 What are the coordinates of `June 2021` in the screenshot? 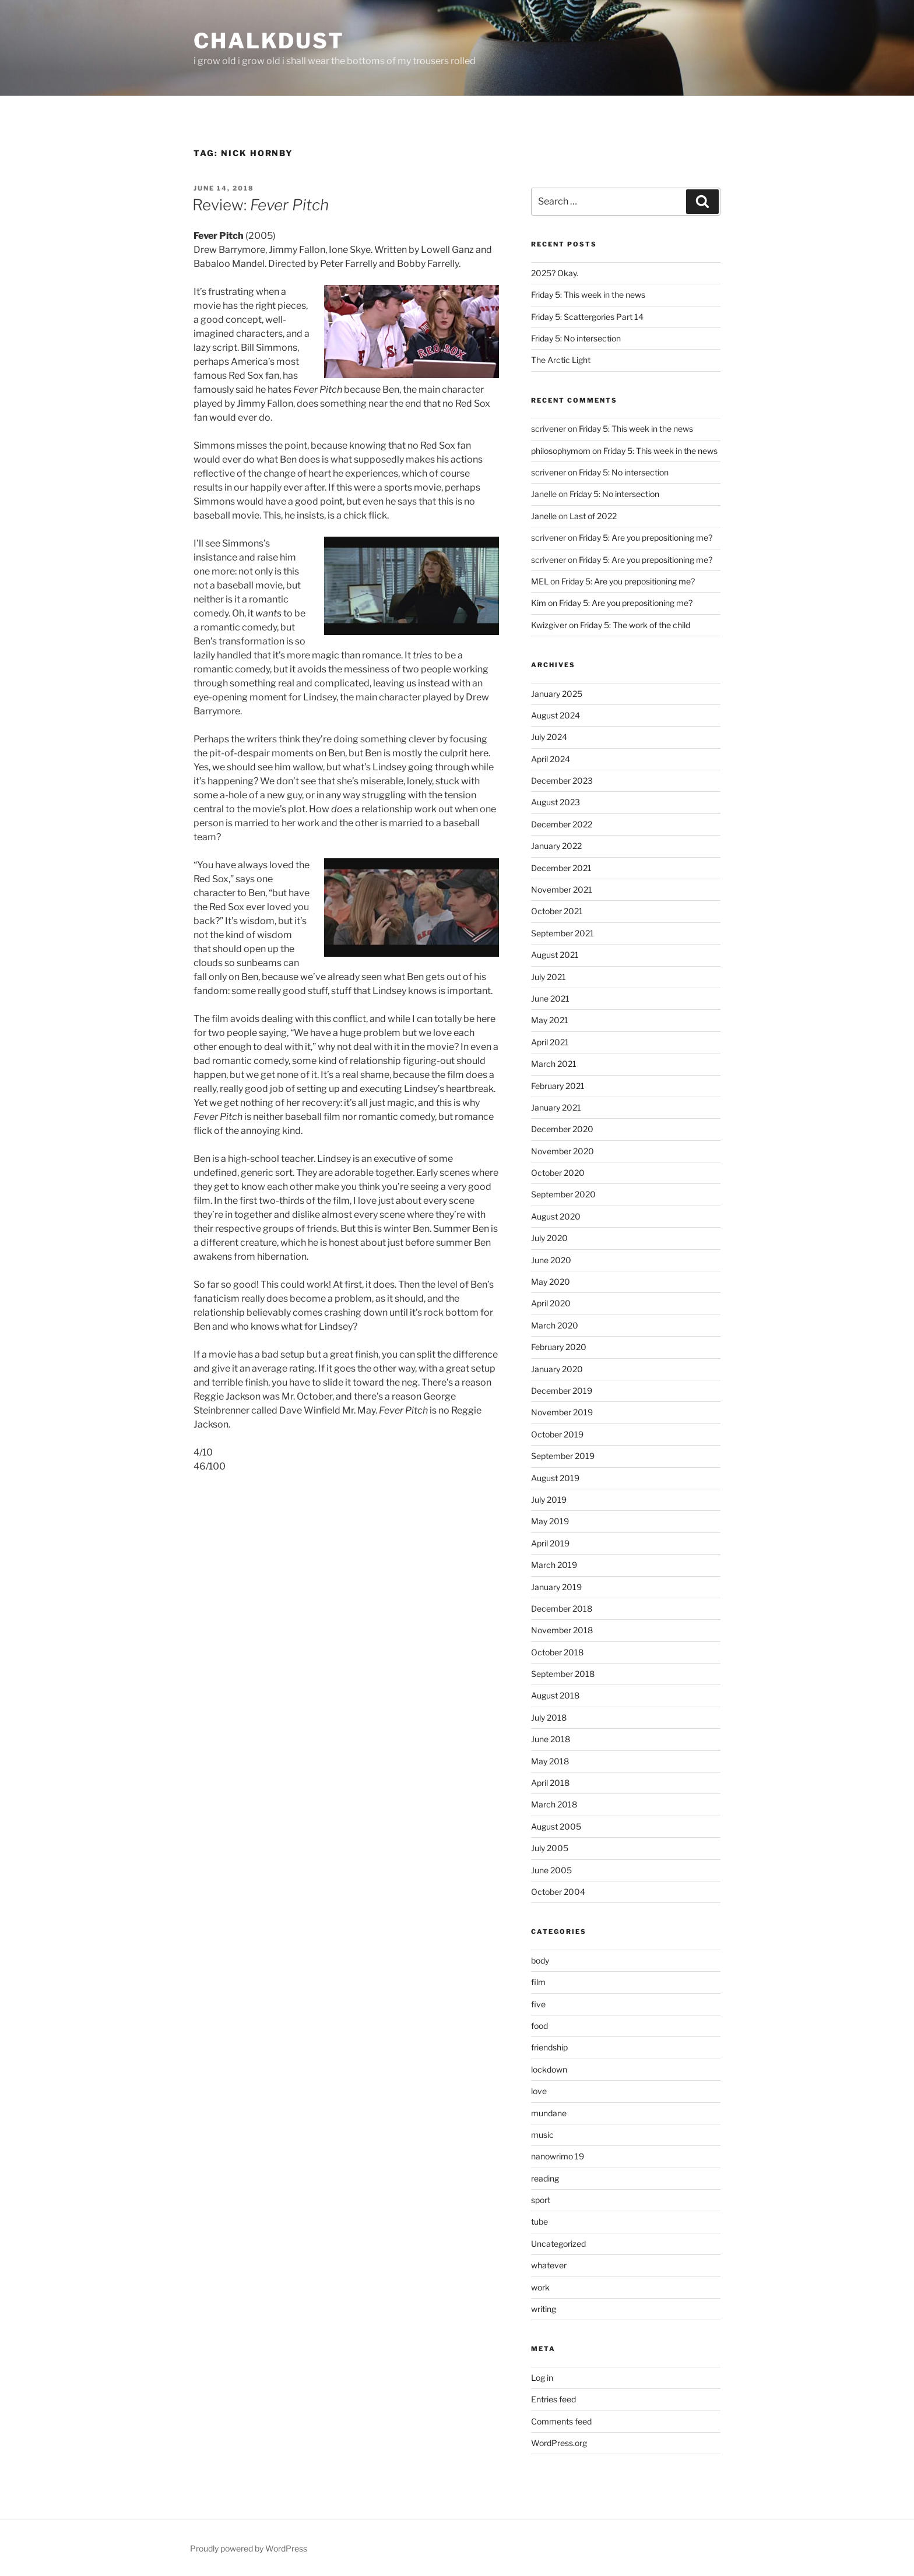 It's located at (550, 998).